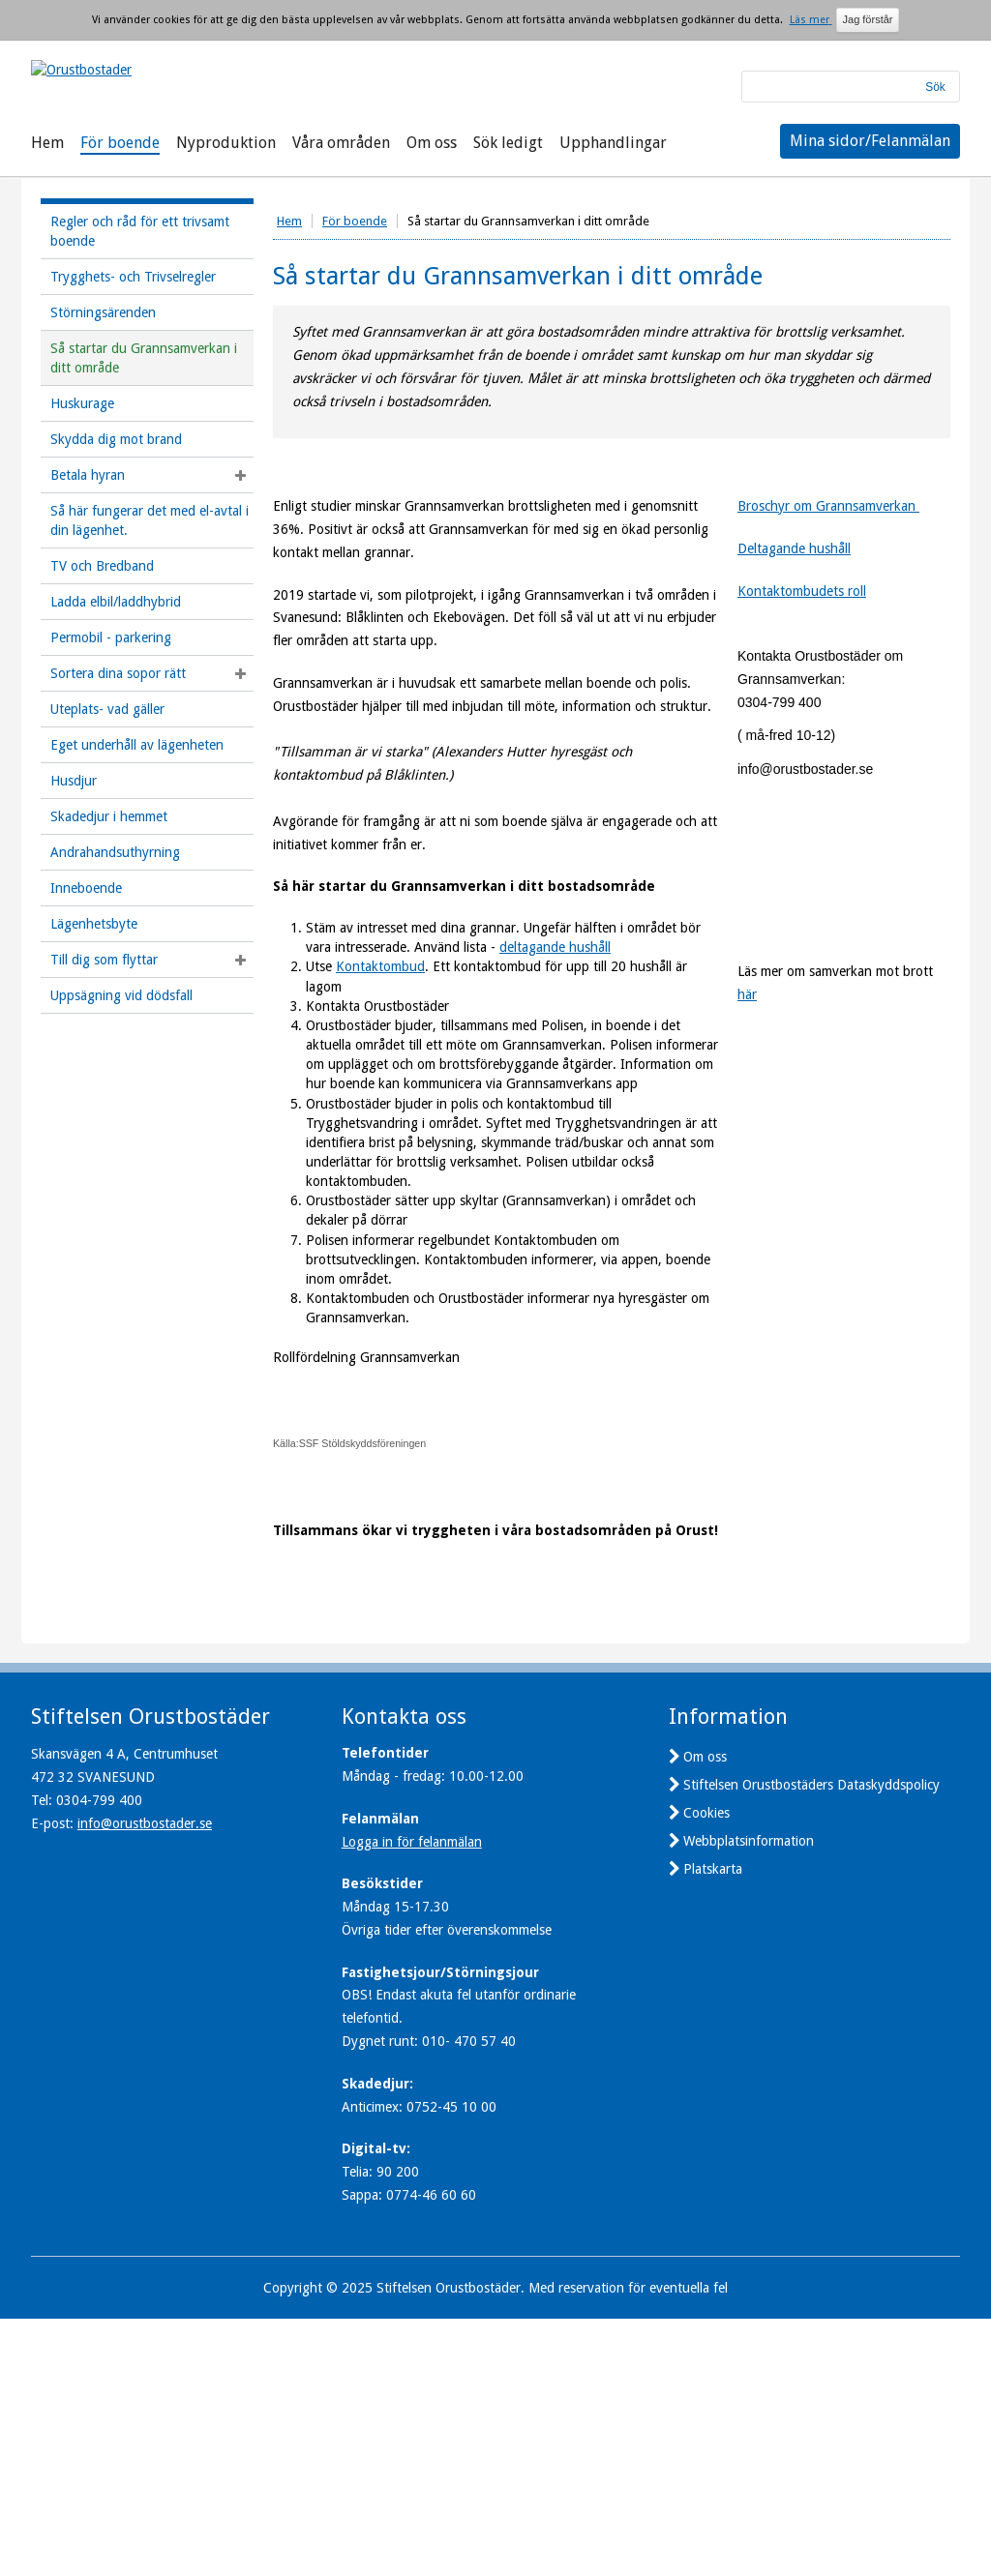 This screenshot has width=991, height=2576. Describe the element at coordinates (801, 591) in the screenshot. I see `Kontaktombudets roll` at that location.